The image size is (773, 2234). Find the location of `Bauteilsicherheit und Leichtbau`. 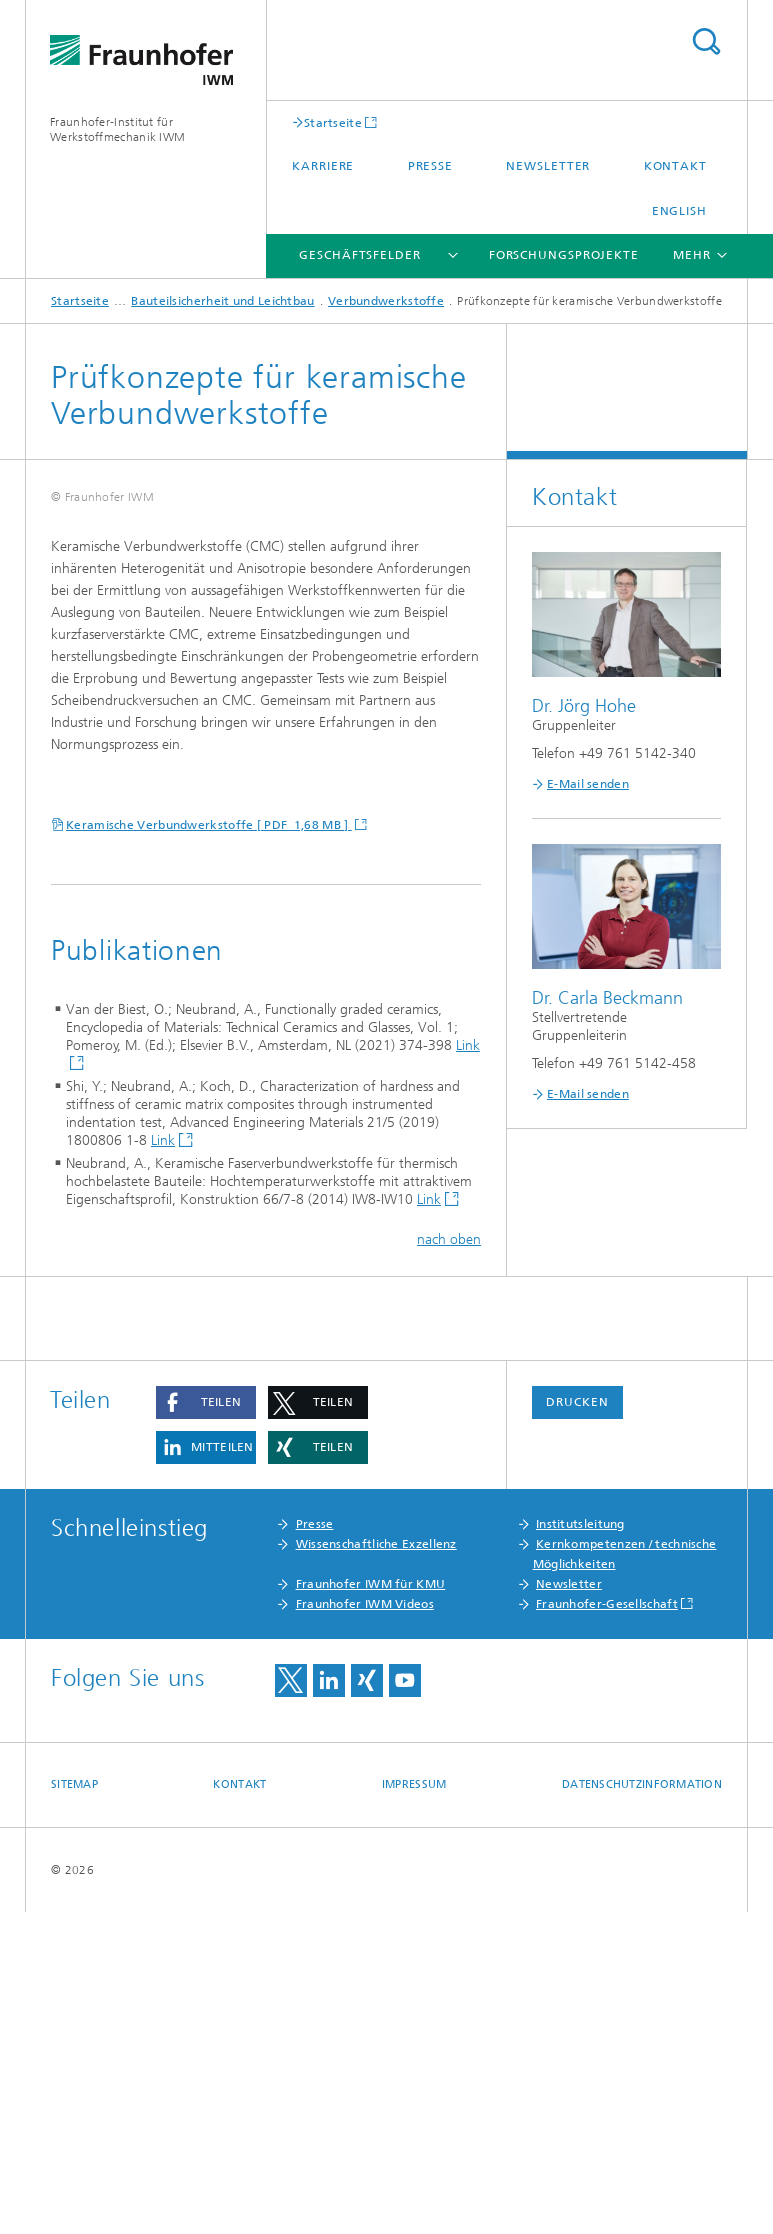

Bauteilsicherheit und Leichtbau is located at coordinates (222, 301).